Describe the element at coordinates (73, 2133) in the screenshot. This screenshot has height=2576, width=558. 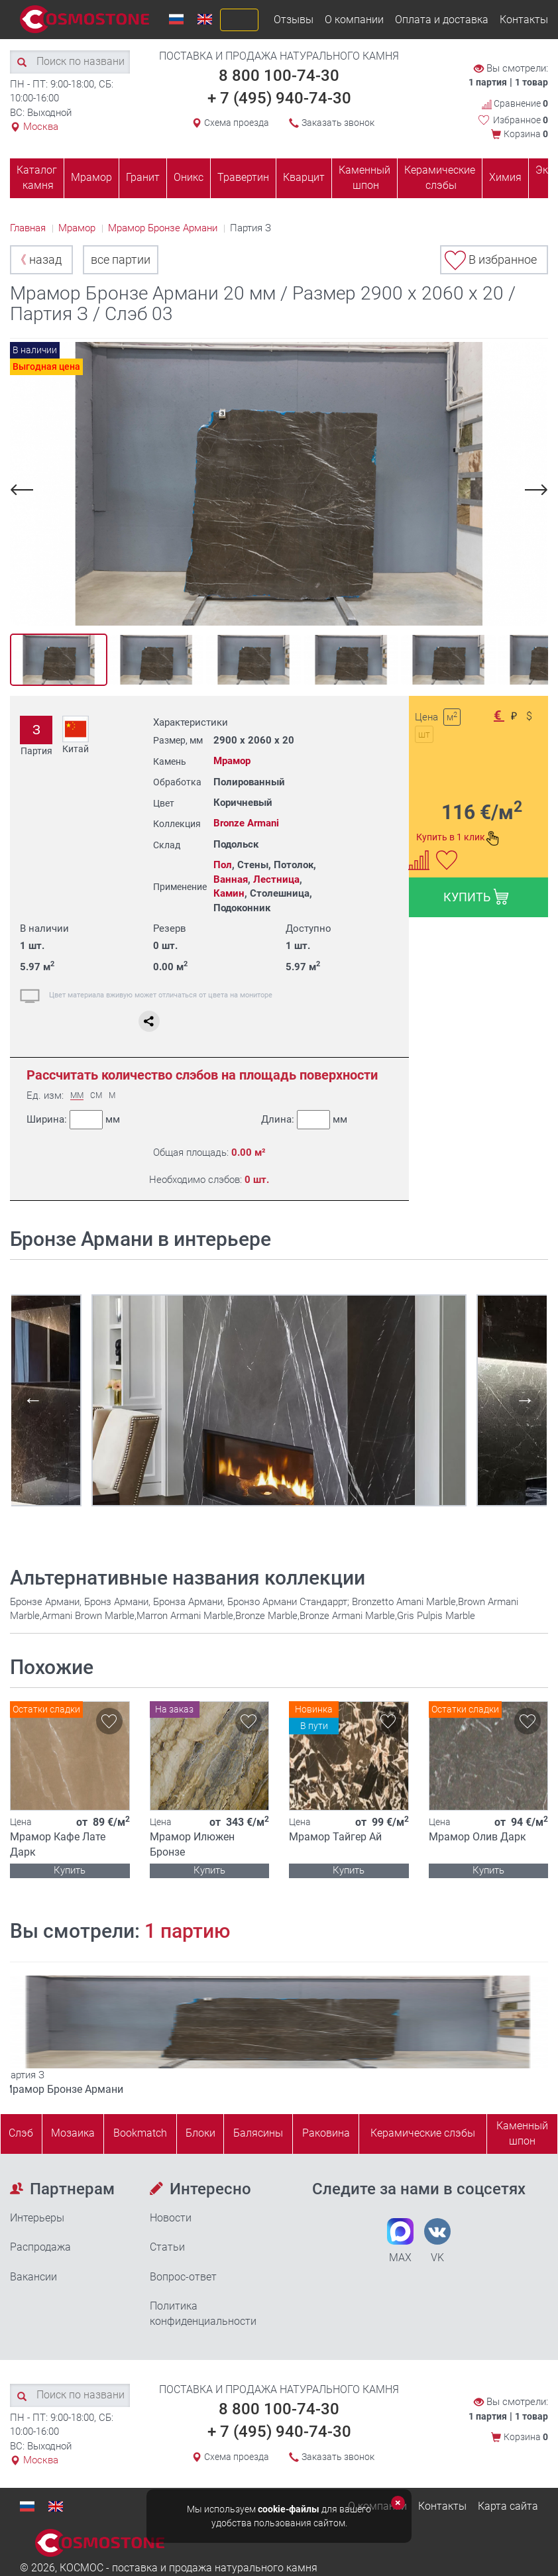
I see `Мозаика` at that location.